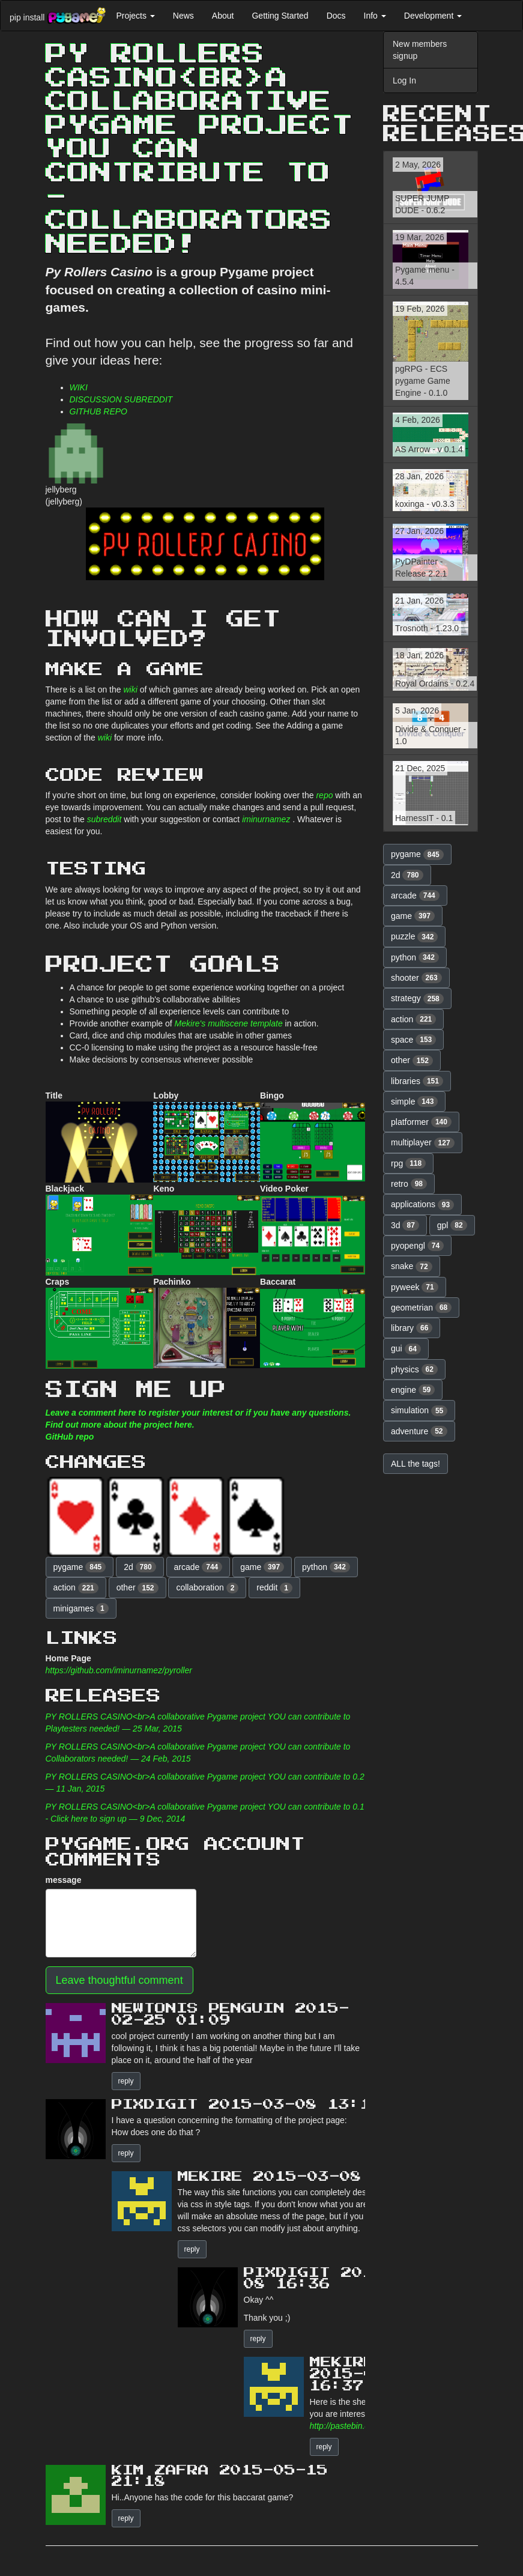 This screenshot has width=523, height=2576. Describe the element at coordinates (274, 1588) in the screenshot. I see `reddit [button]` at that location.